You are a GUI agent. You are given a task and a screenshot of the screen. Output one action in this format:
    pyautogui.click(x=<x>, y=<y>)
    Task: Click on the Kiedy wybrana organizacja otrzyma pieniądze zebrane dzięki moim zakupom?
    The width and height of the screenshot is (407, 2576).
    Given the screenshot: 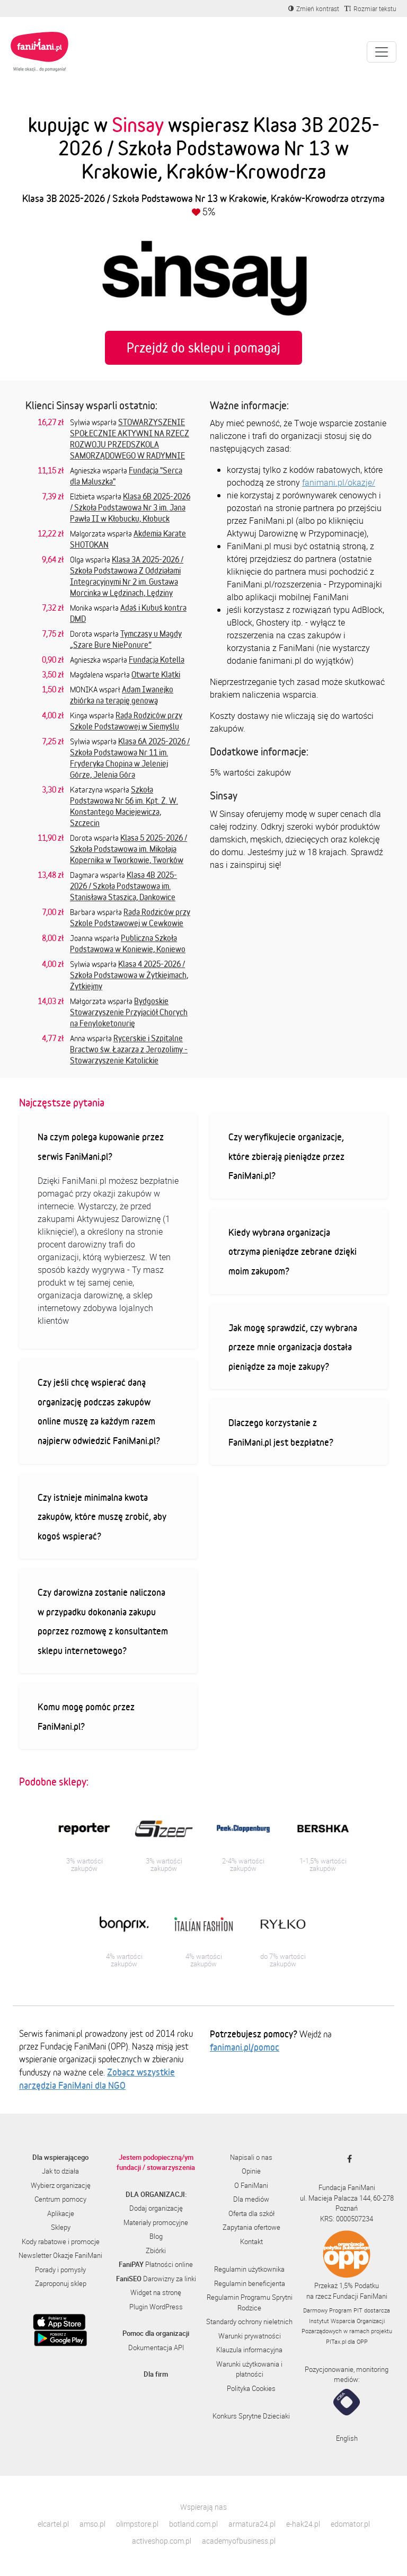 What is the action you would take?
    pyautogui.click(x=292, y=1251)
    